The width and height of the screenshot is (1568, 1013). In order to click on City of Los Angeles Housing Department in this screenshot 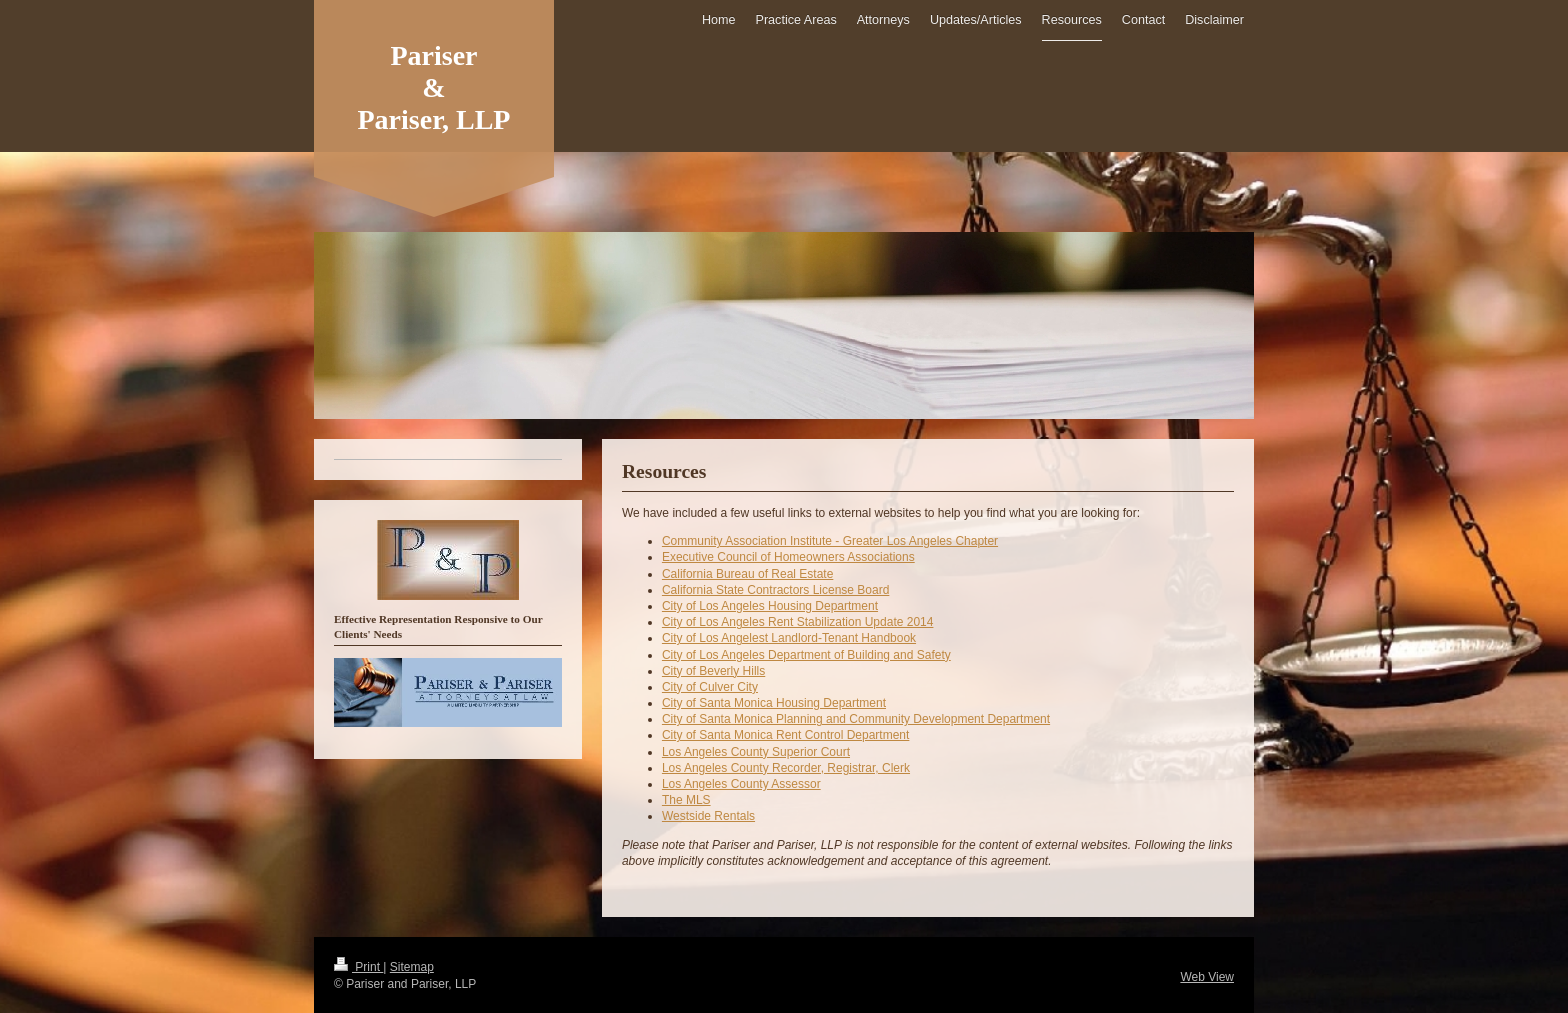, I will do `click(770, 606)`.